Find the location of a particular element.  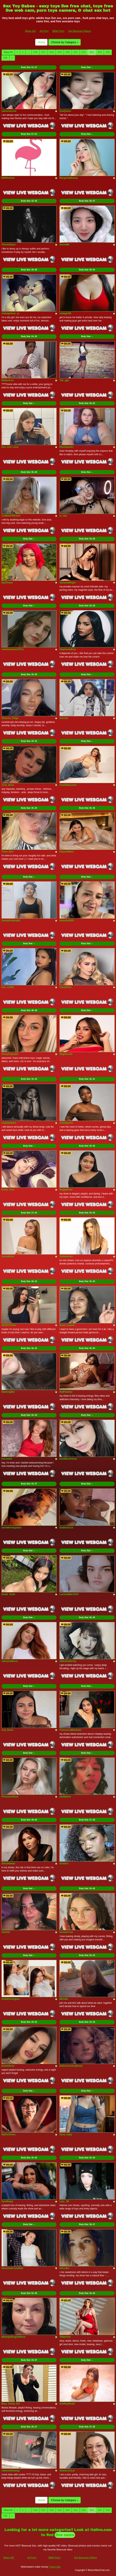

Emily_Aura is located at coordinates (8, 1189).